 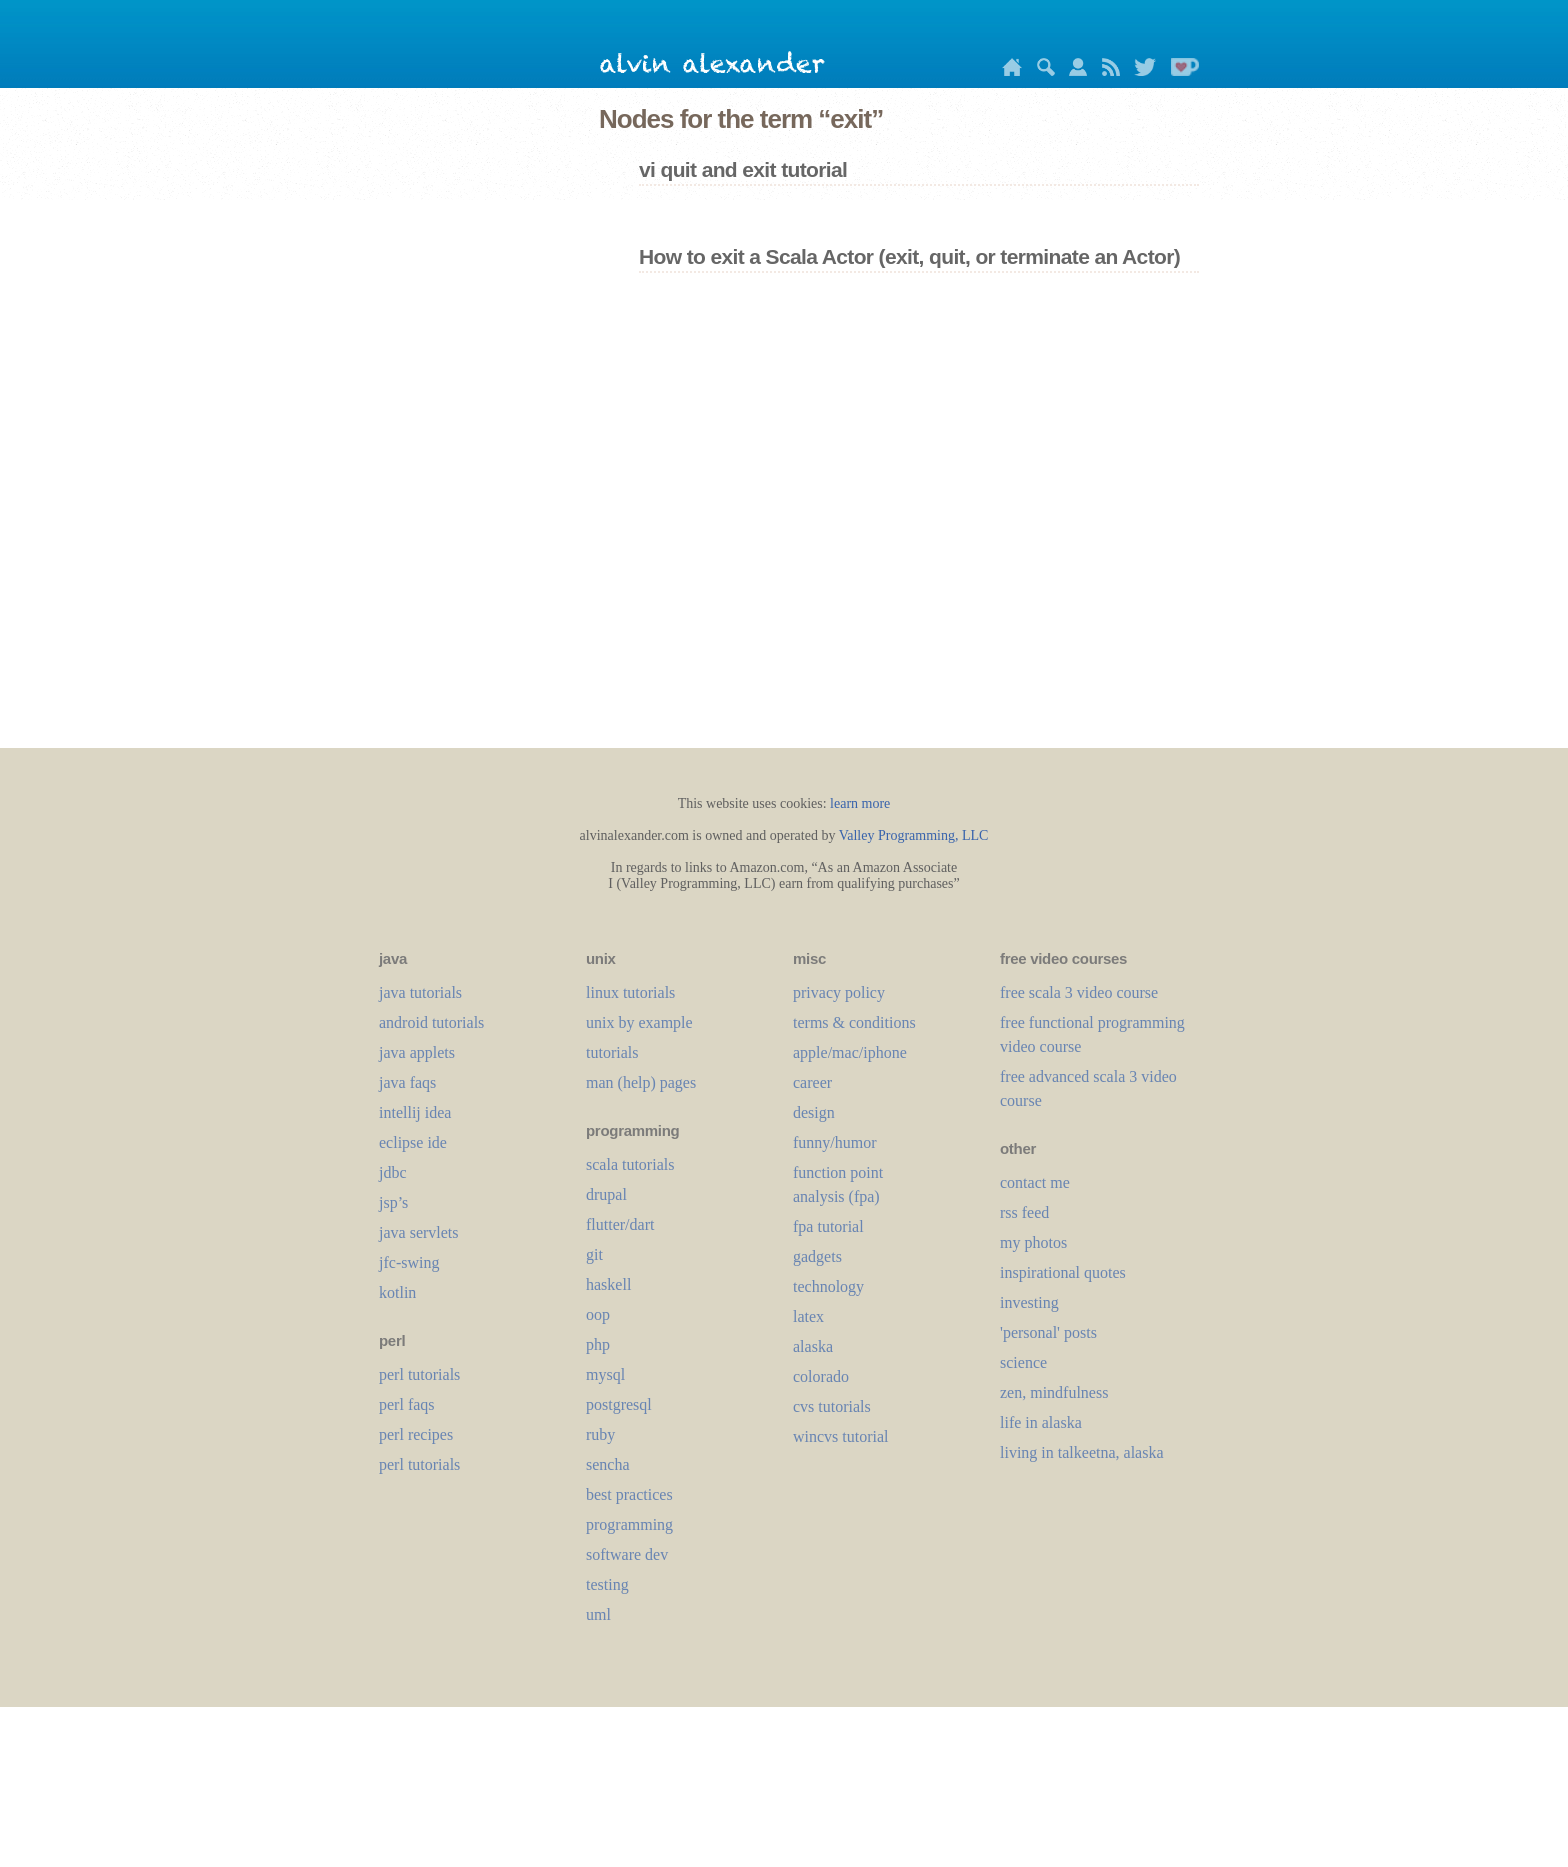 I want to click on java applets, so click(x=417, y=1052).